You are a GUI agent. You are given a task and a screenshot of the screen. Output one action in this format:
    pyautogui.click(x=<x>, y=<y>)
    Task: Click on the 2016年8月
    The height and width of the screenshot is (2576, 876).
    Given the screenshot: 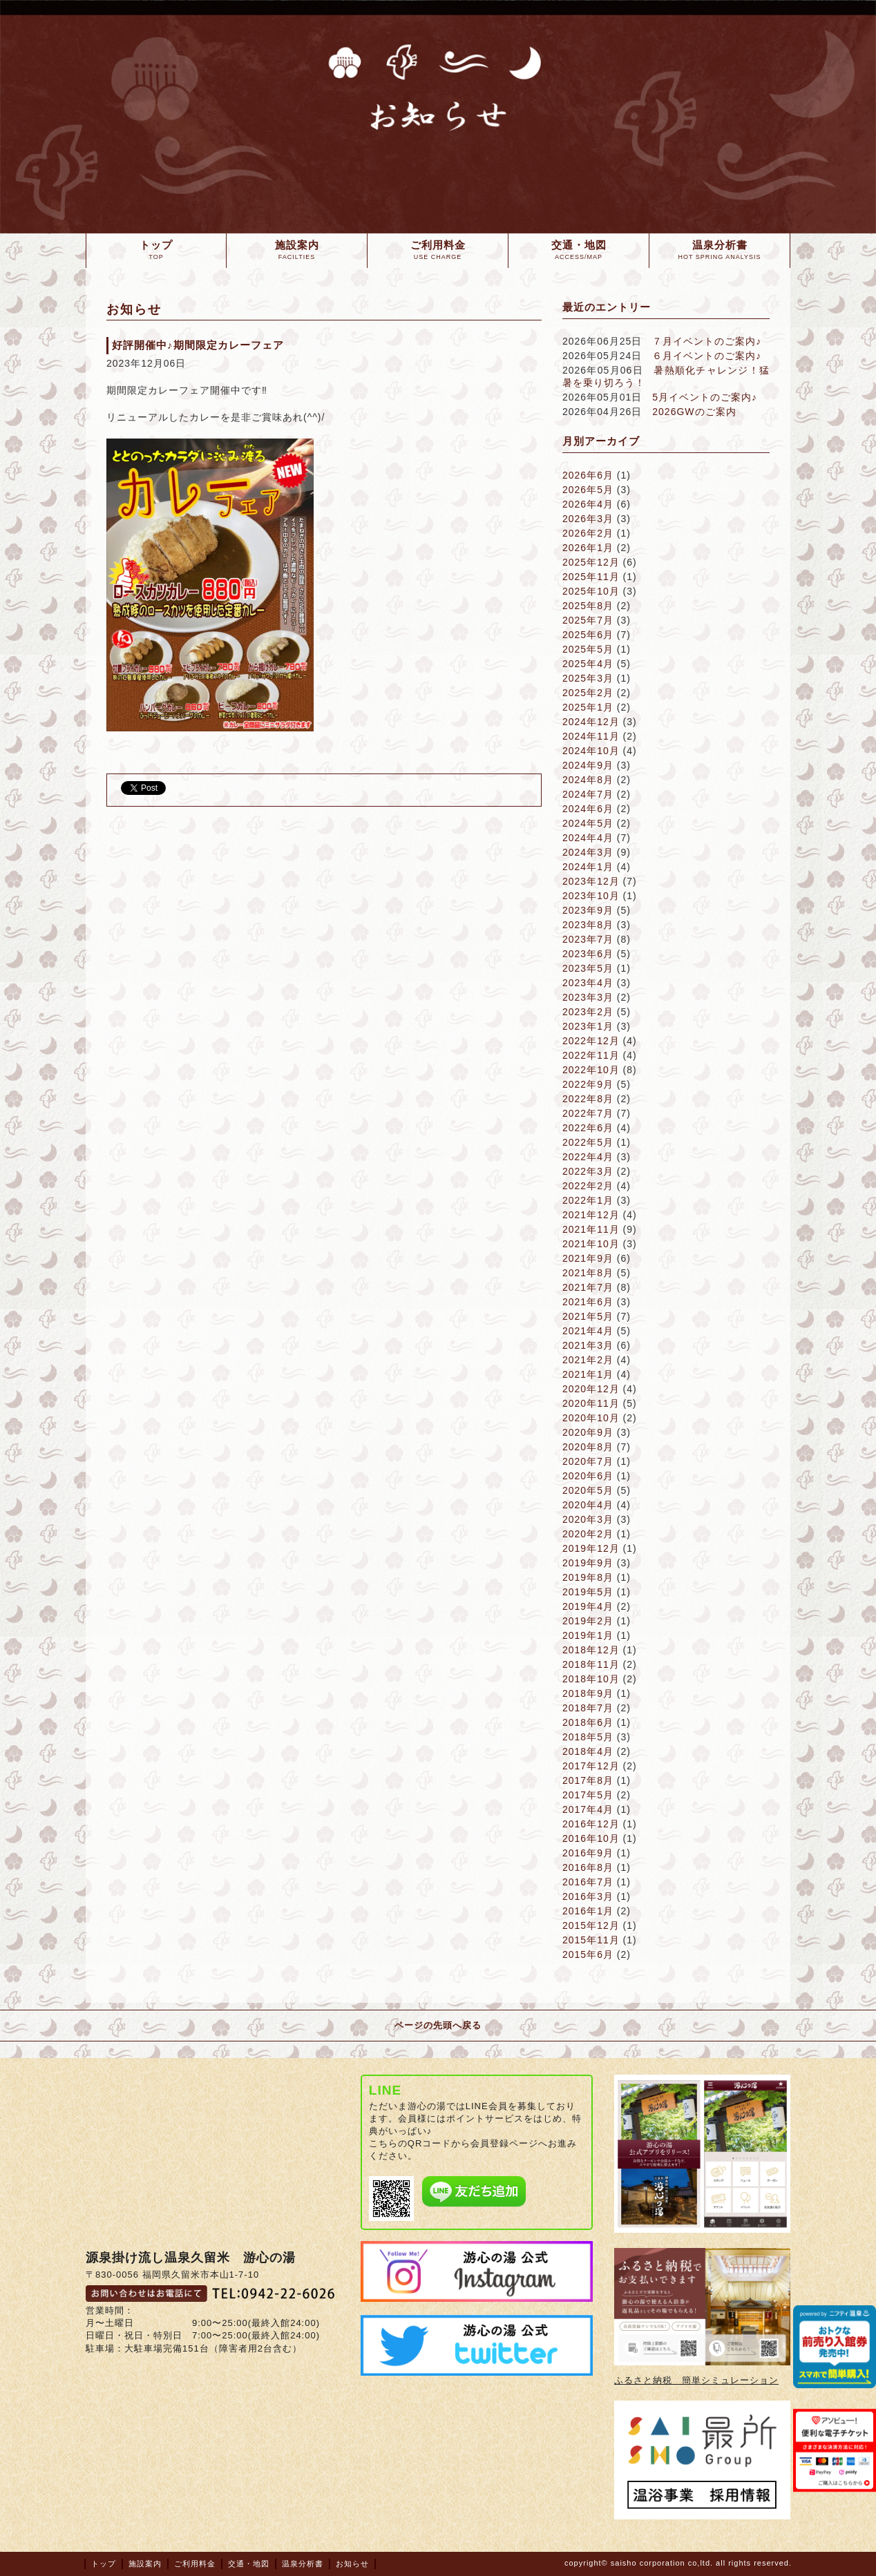 What is the action you would take?
    pyautogui.click(x=587, y=1867)
    